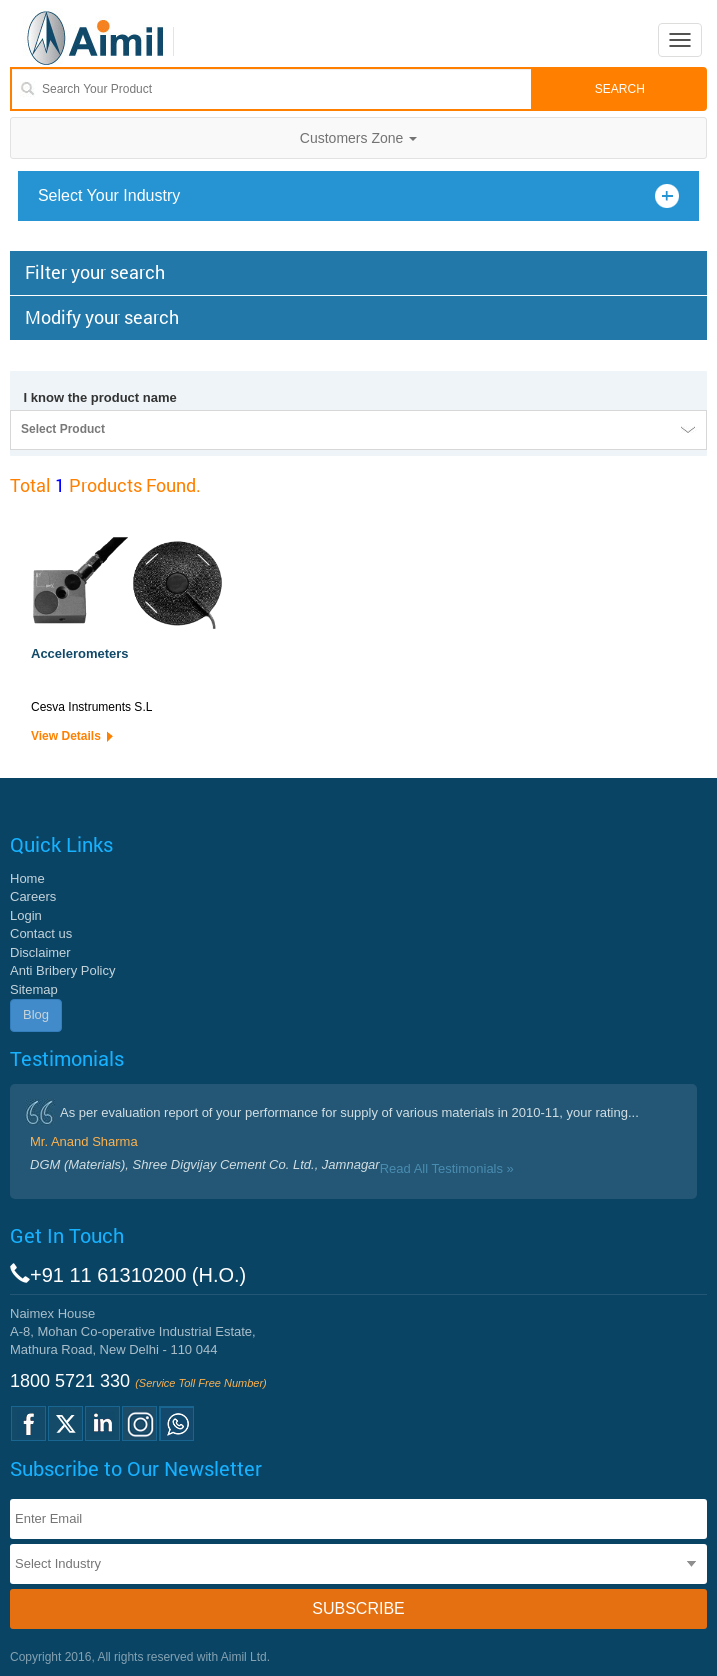  What do you see at coordinates (26, 915) in the screenshot?
I see `Login` at bounding box center [26, 915].